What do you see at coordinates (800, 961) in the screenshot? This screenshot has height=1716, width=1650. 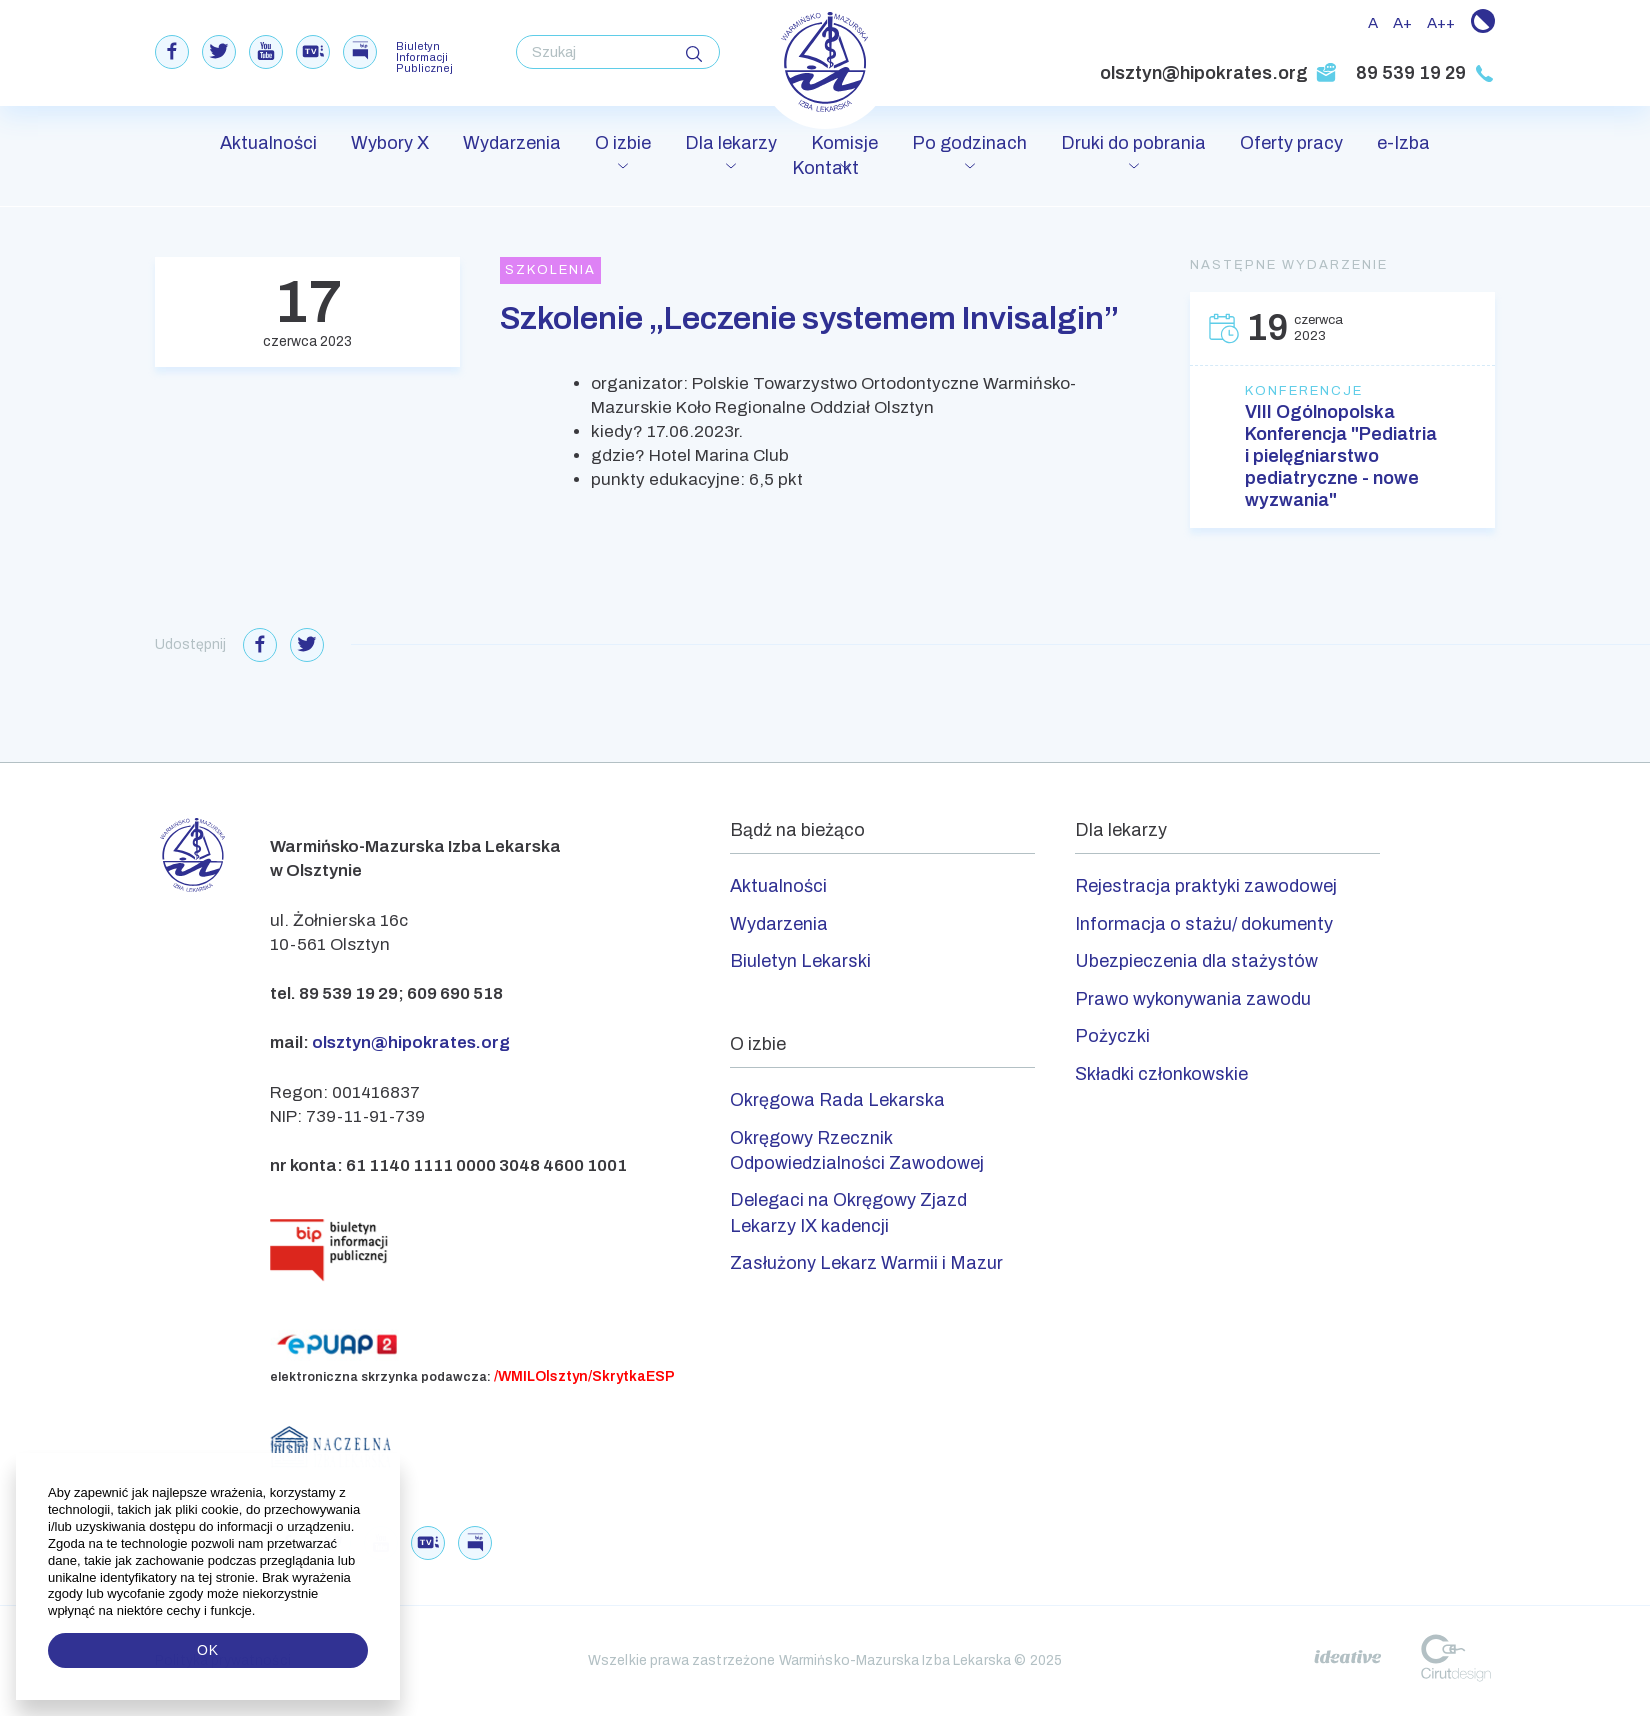 I see `Biuletyn Lekarski` at bounding box center [800, 961].